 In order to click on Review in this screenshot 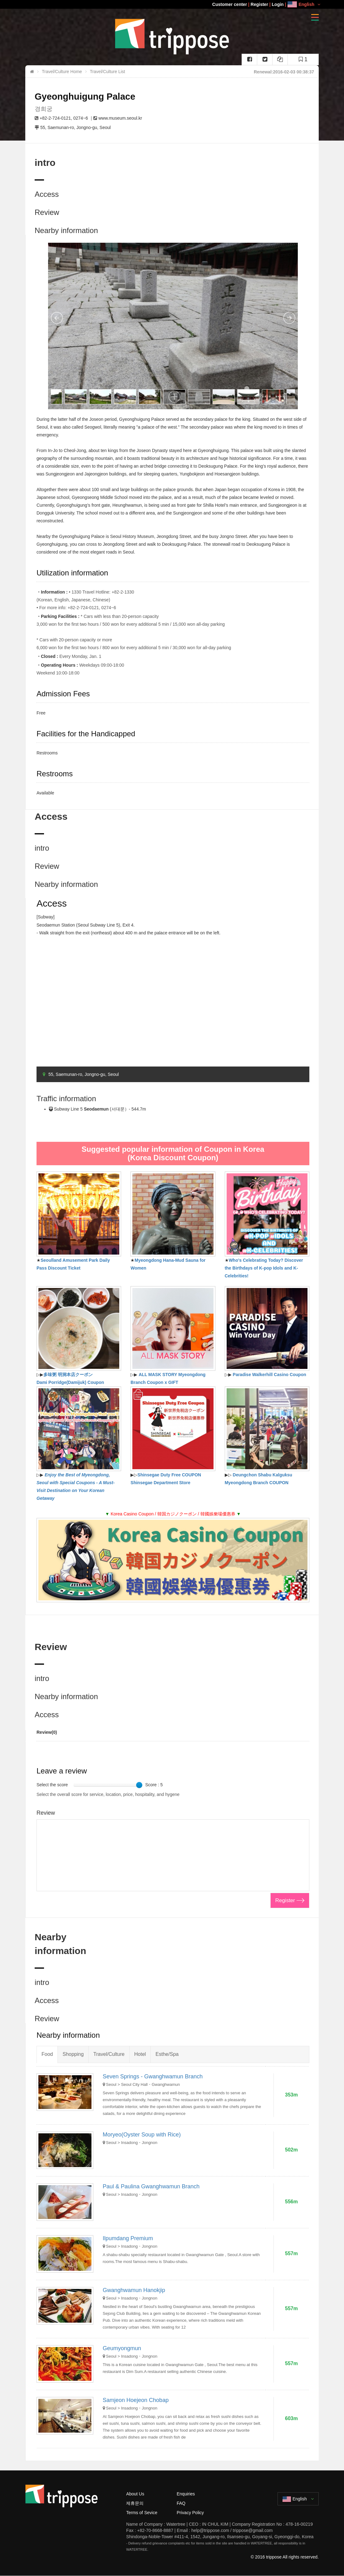, I will do `click(47, 212)`.